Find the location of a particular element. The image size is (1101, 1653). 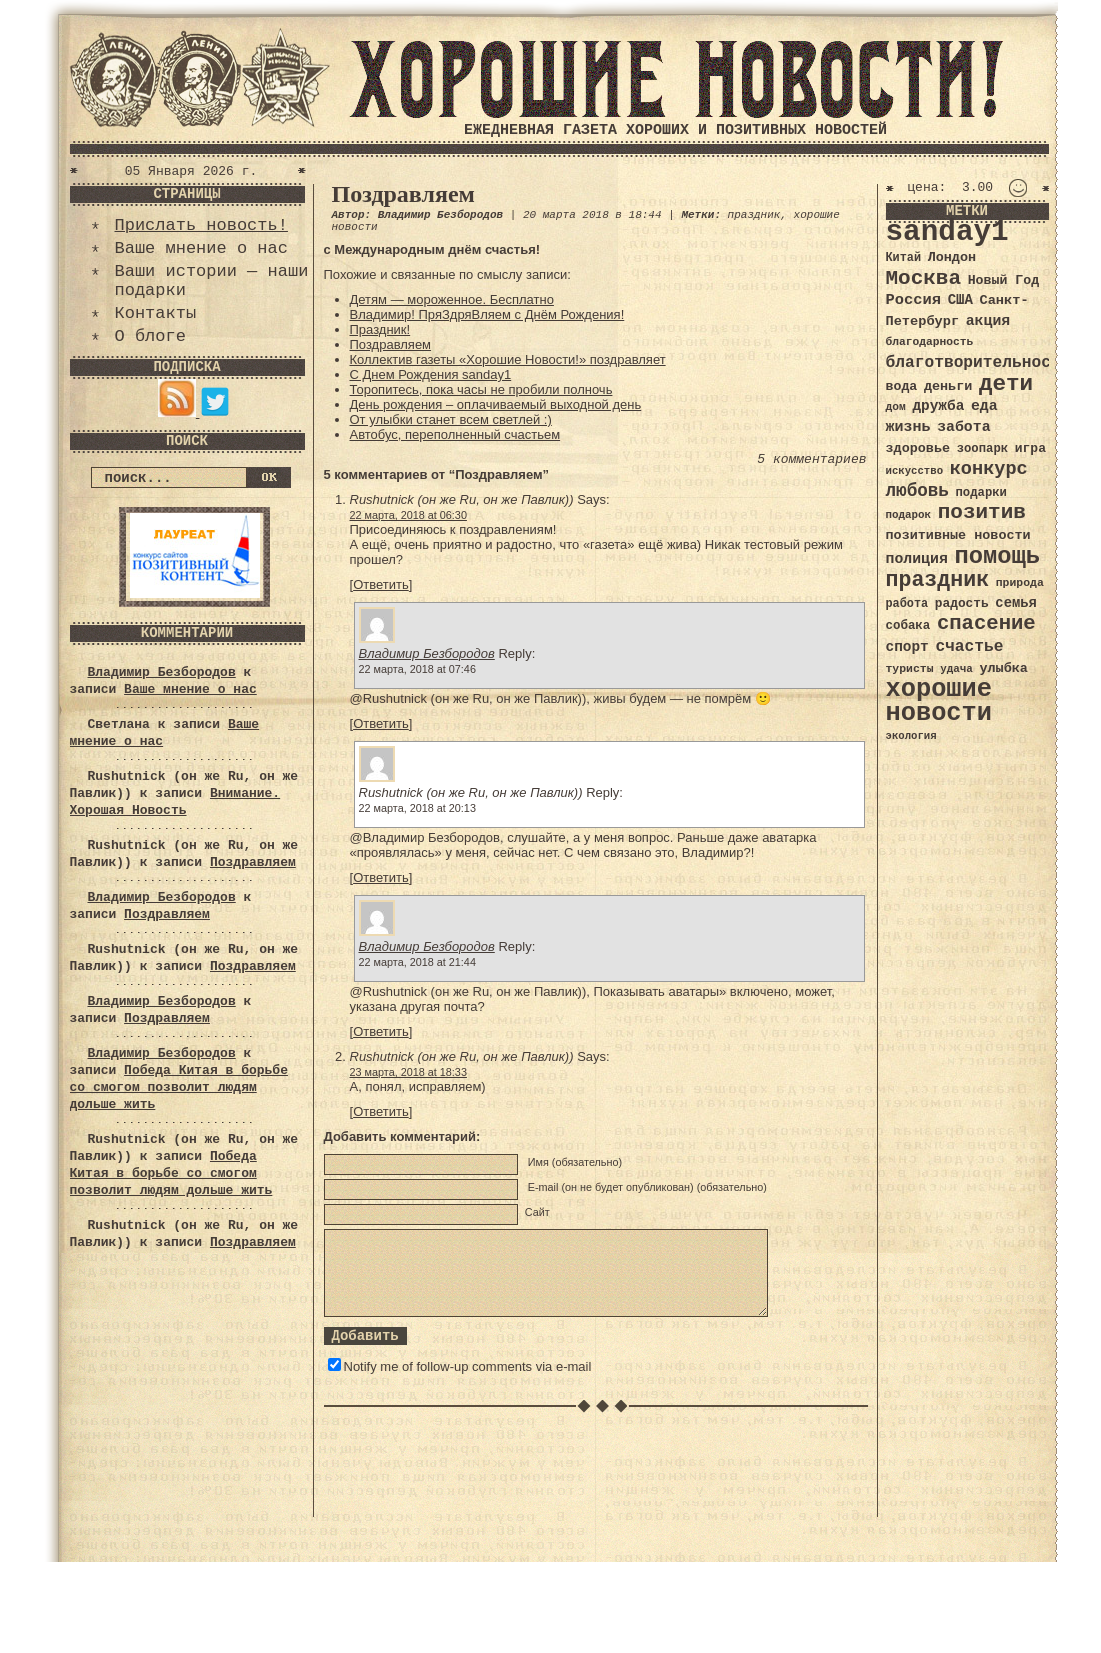

Коллектив газеты «Хорошие Новости!» поздравляет is located at coordinates (508, 359).